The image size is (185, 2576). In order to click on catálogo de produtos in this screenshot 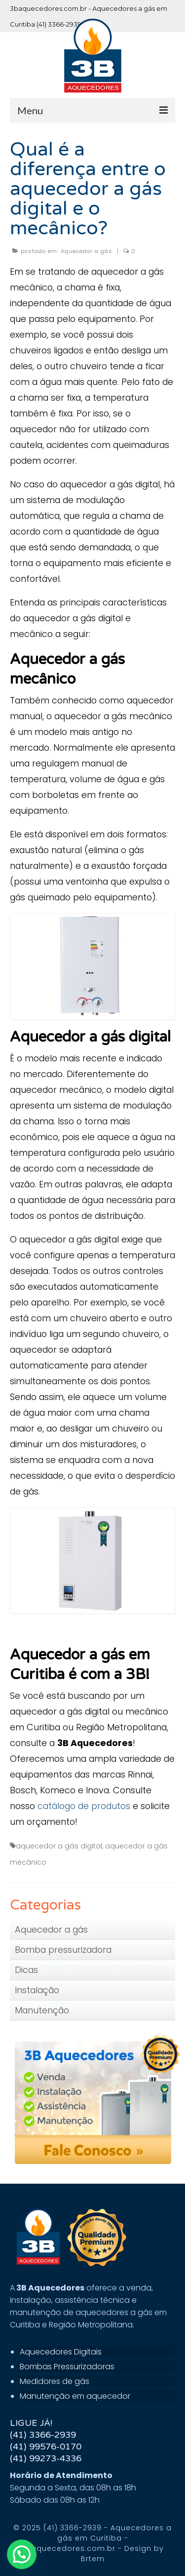, I will do `click(83, 1806)`.